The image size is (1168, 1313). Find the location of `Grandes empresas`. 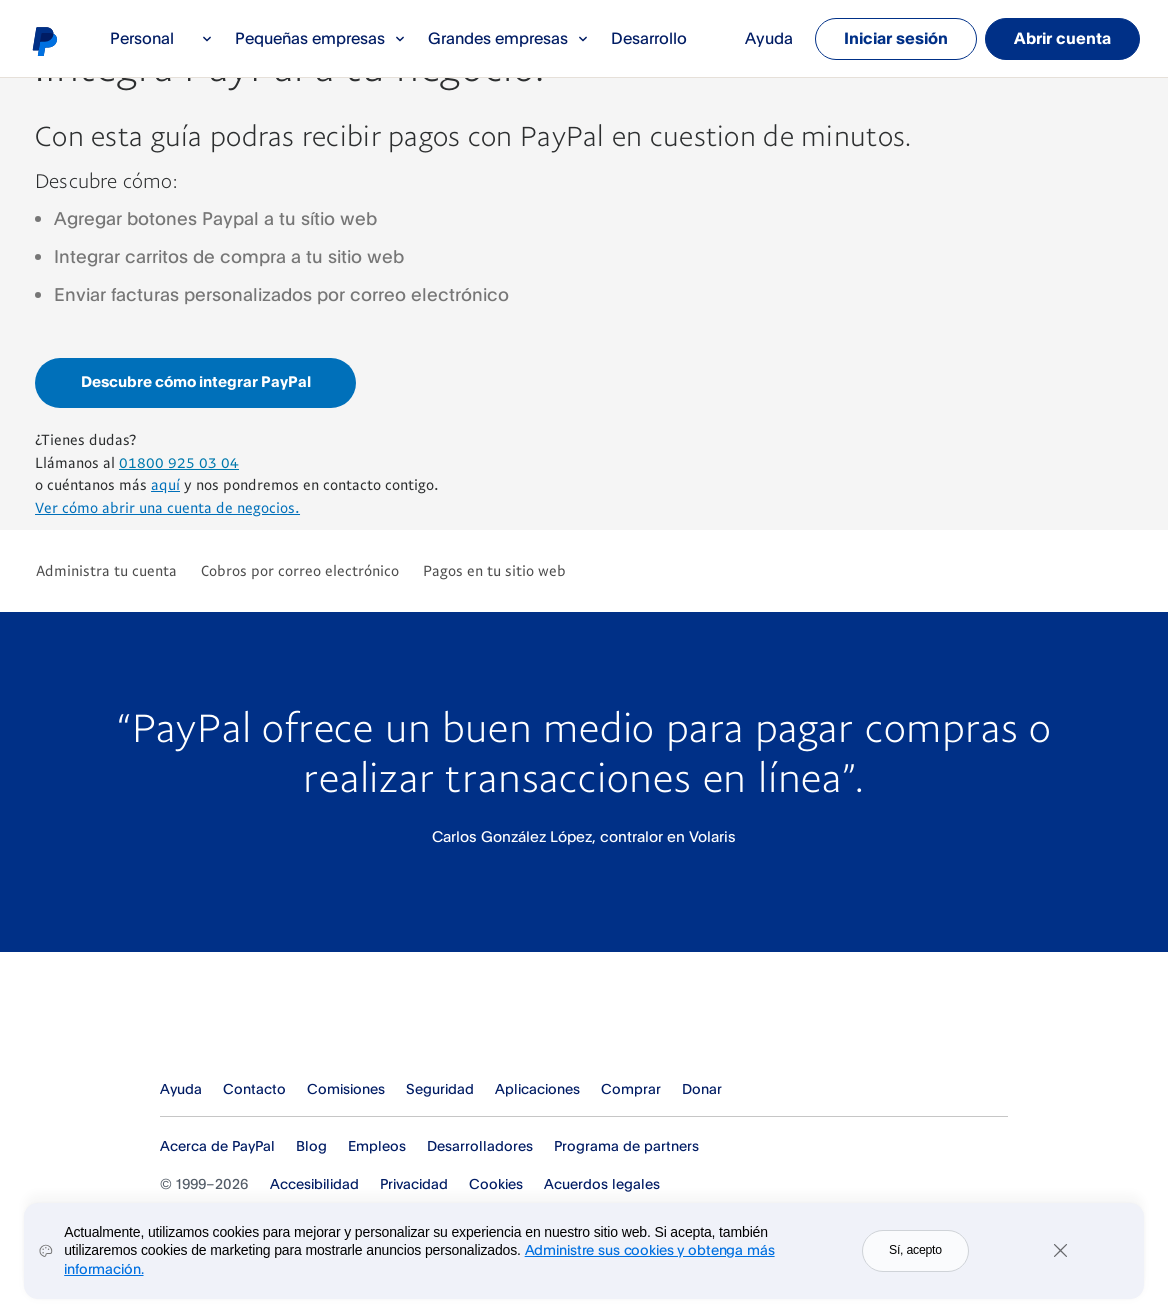

Grandes empresas is located at coordinates (508, 38).